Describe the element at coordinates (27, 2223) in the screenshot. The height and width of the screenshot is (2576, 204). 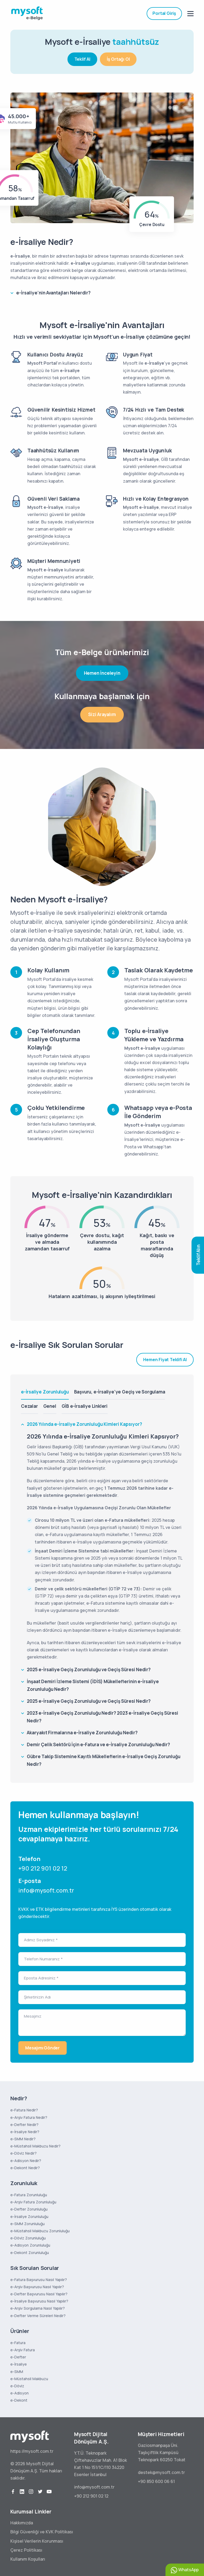
I see `e-SMM Zorunluluğu` at that location.